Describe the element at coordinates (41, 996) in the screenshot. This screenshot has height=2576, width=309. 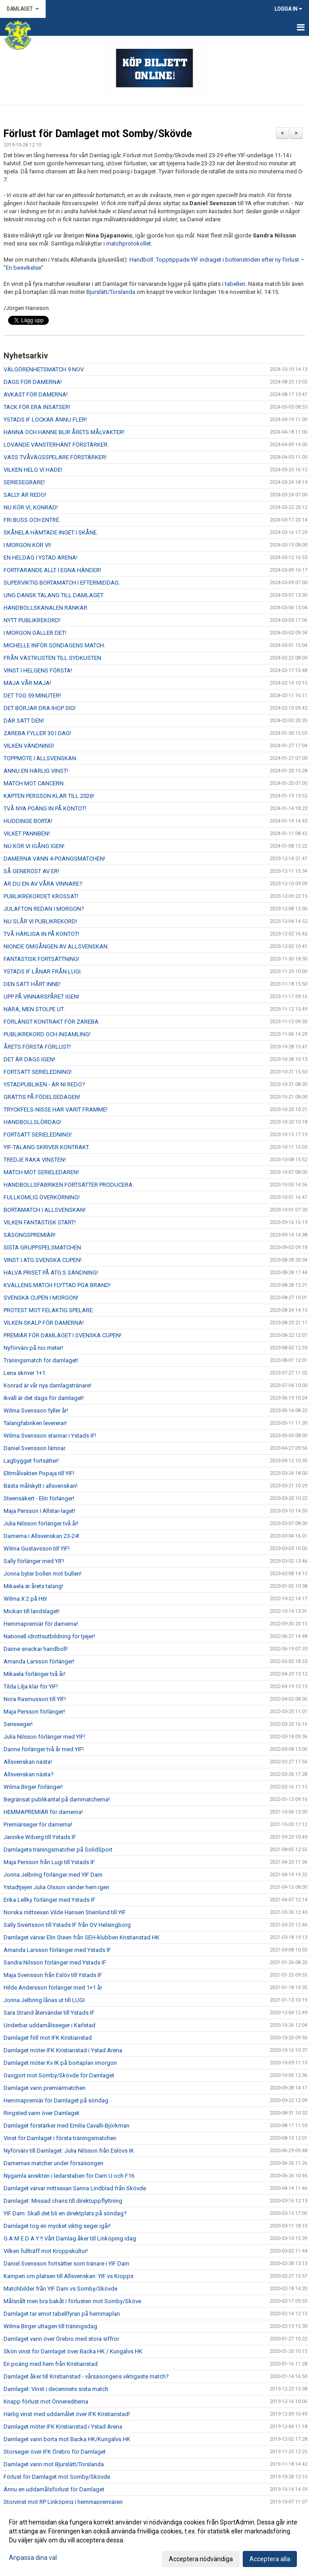
I see `UPP PÅ VINNARSPÅRET IGEN!` at that location.